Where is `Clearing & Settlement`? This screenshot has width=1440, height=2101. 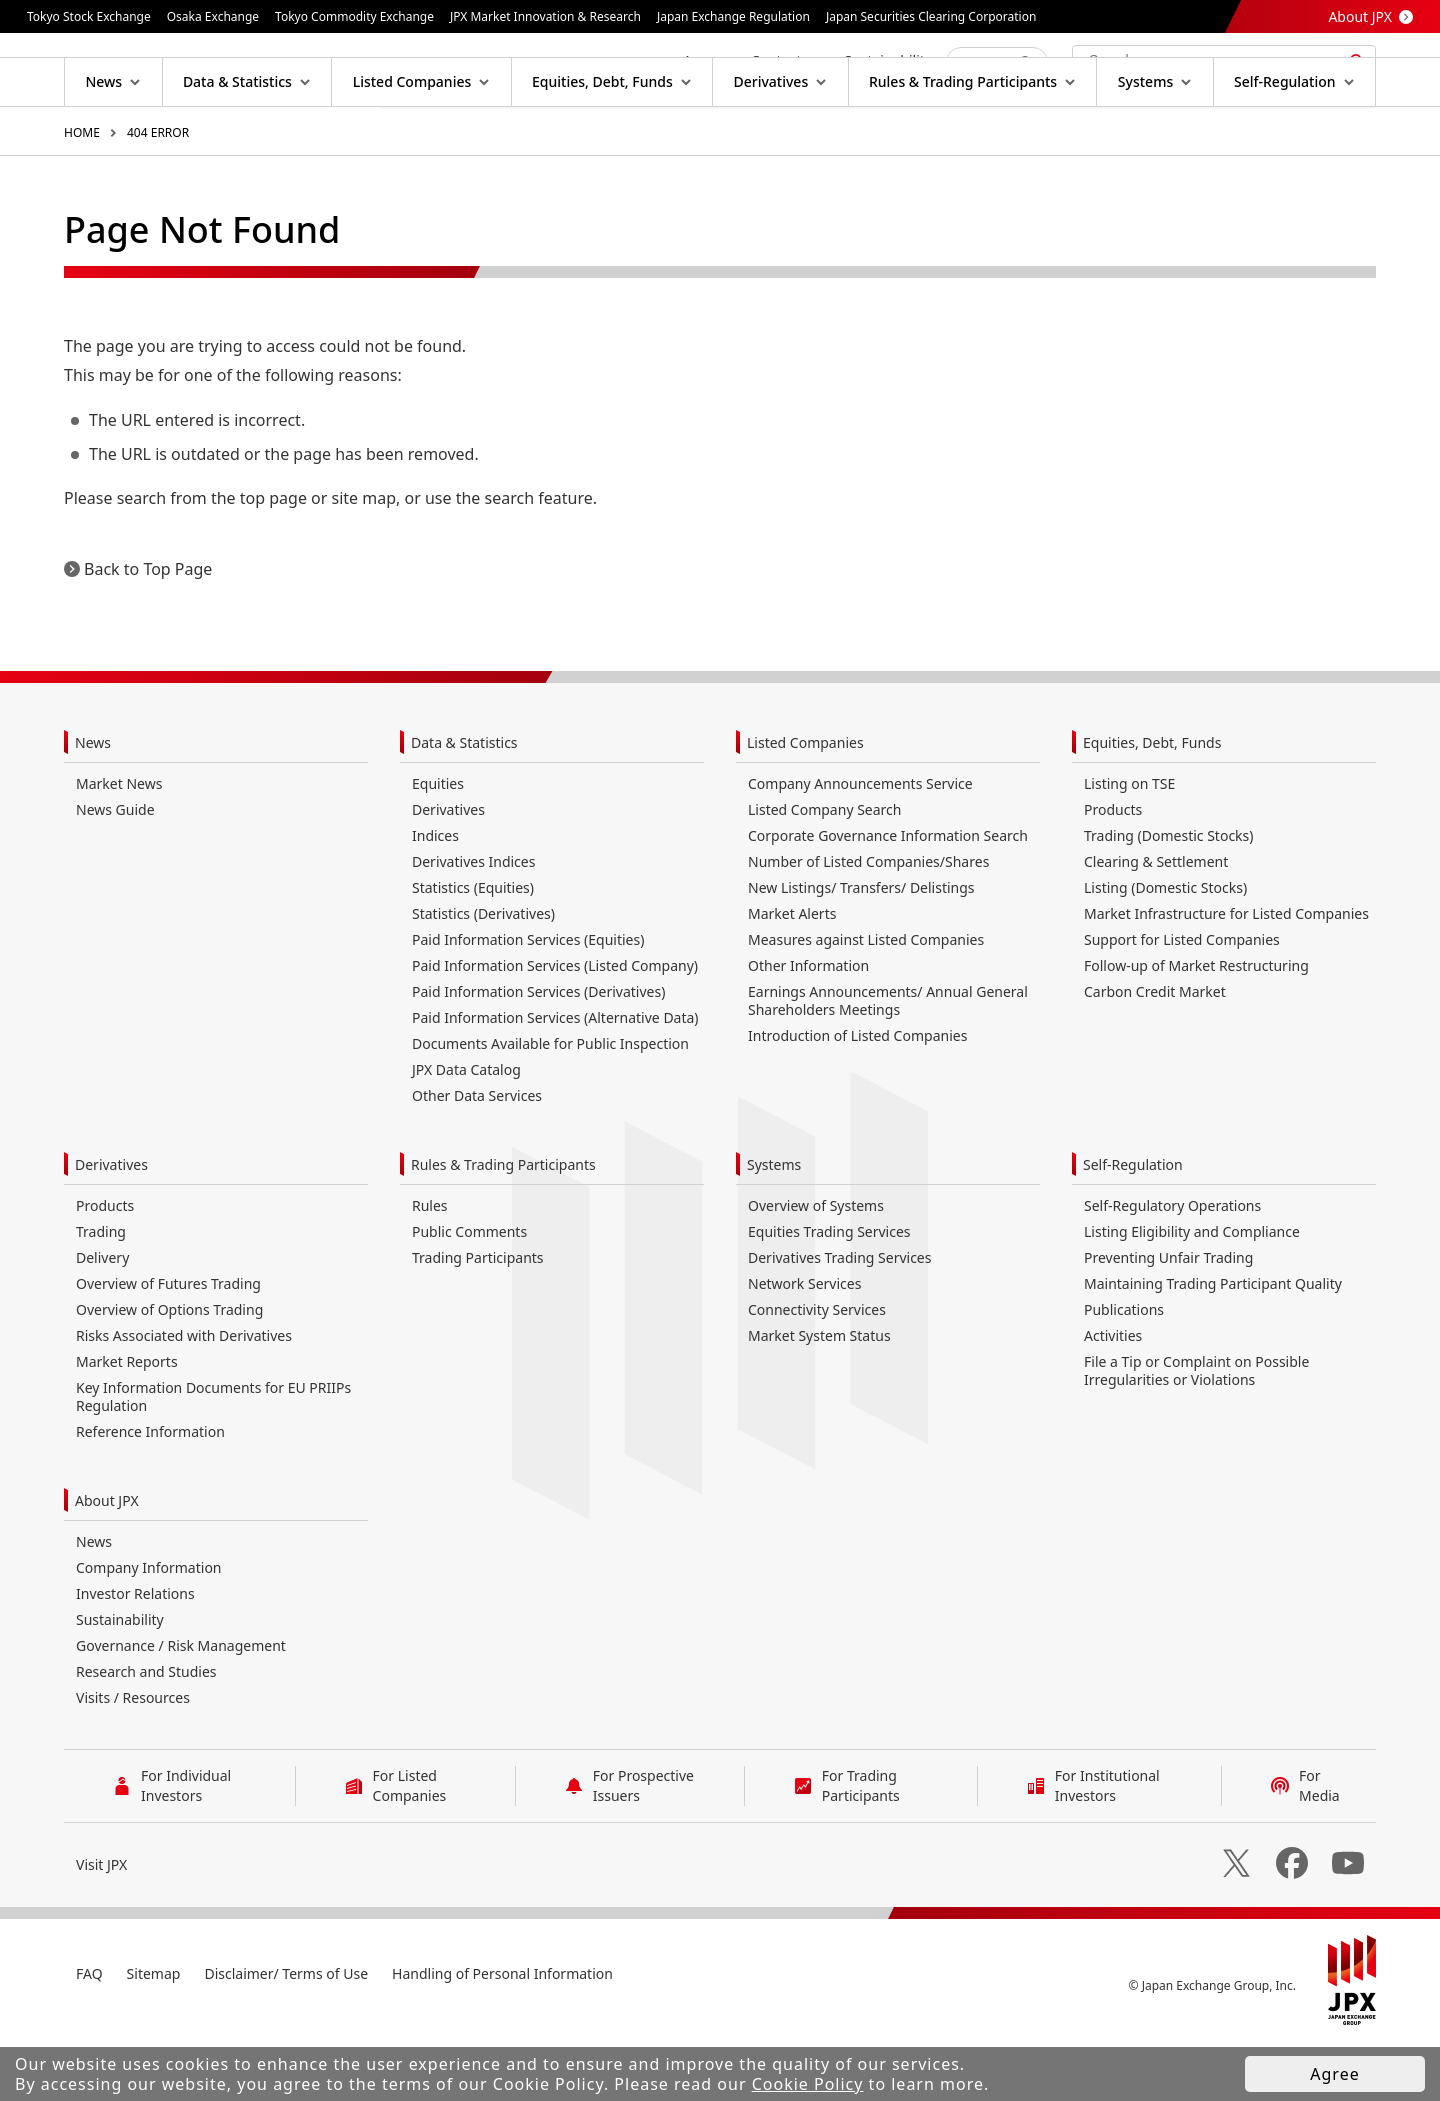 Clearing & Settlement is located at coordinates (1156, 925).